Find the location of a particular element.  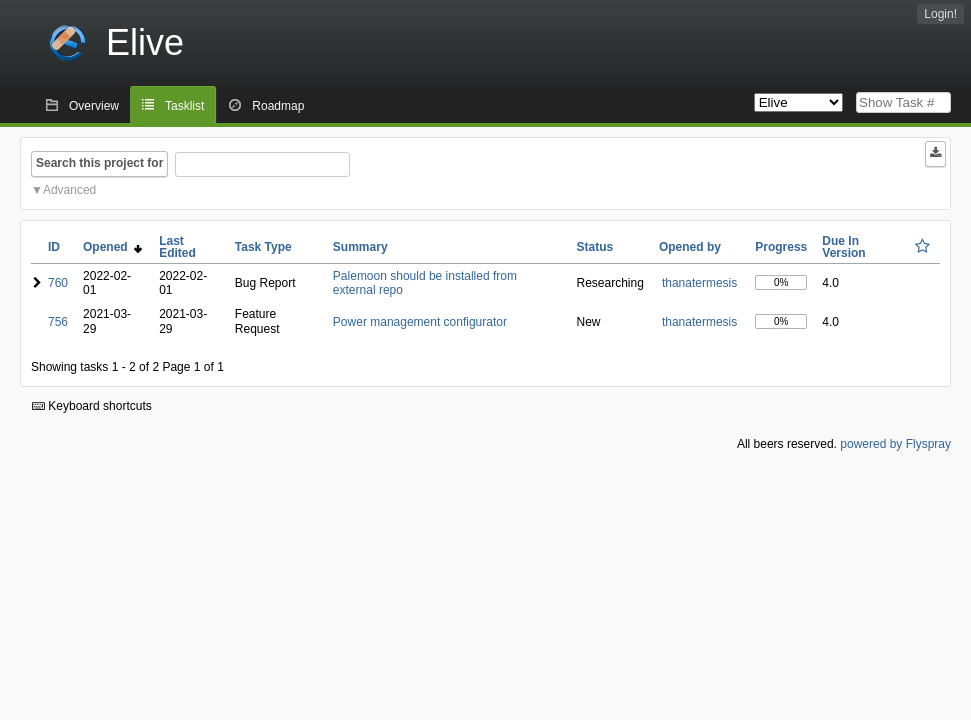

Overview is located at coordinates (94, 106).